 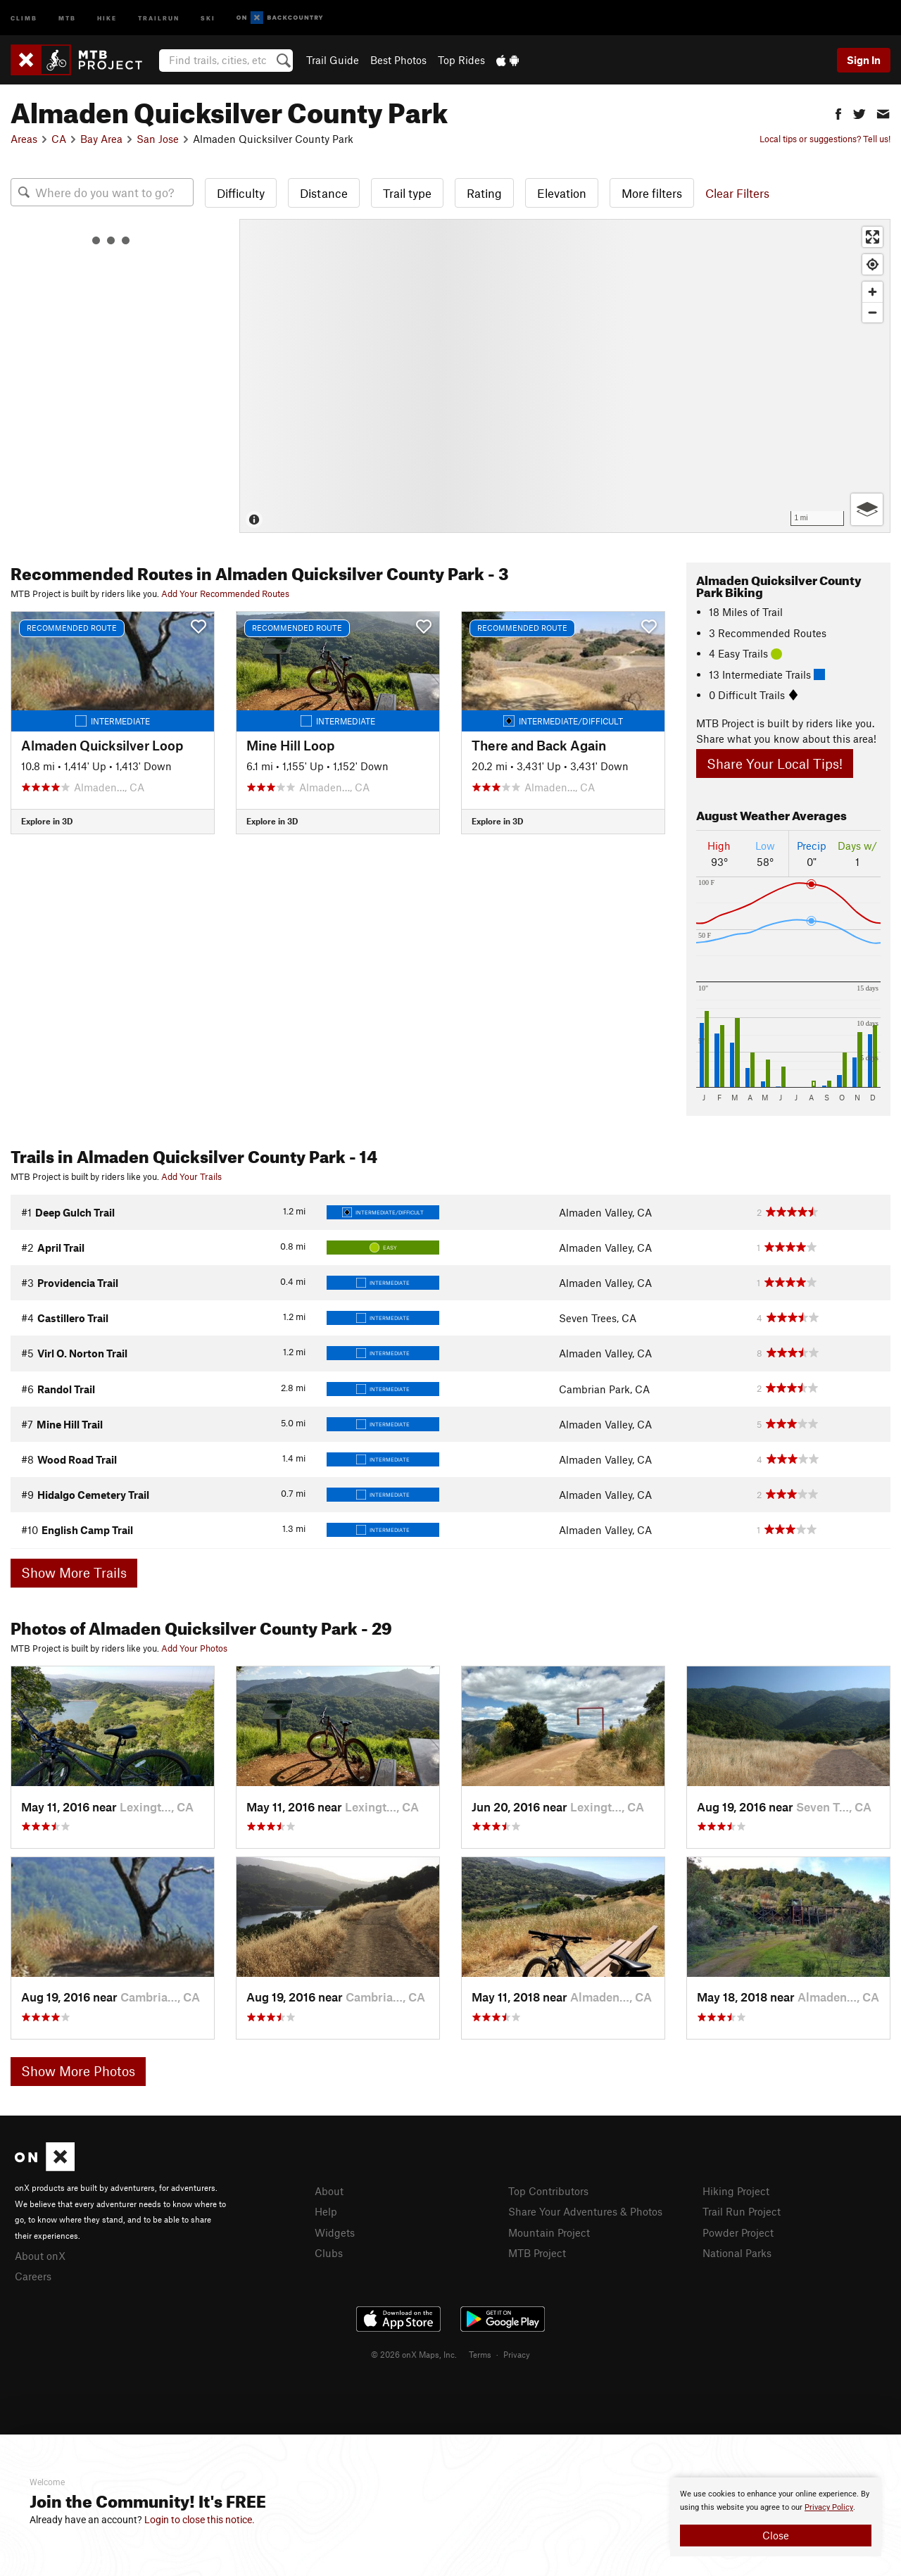 What do you see at coordinates (67, 17) in the screenshot?
I see `MTB` at bounding box center [67, 17].